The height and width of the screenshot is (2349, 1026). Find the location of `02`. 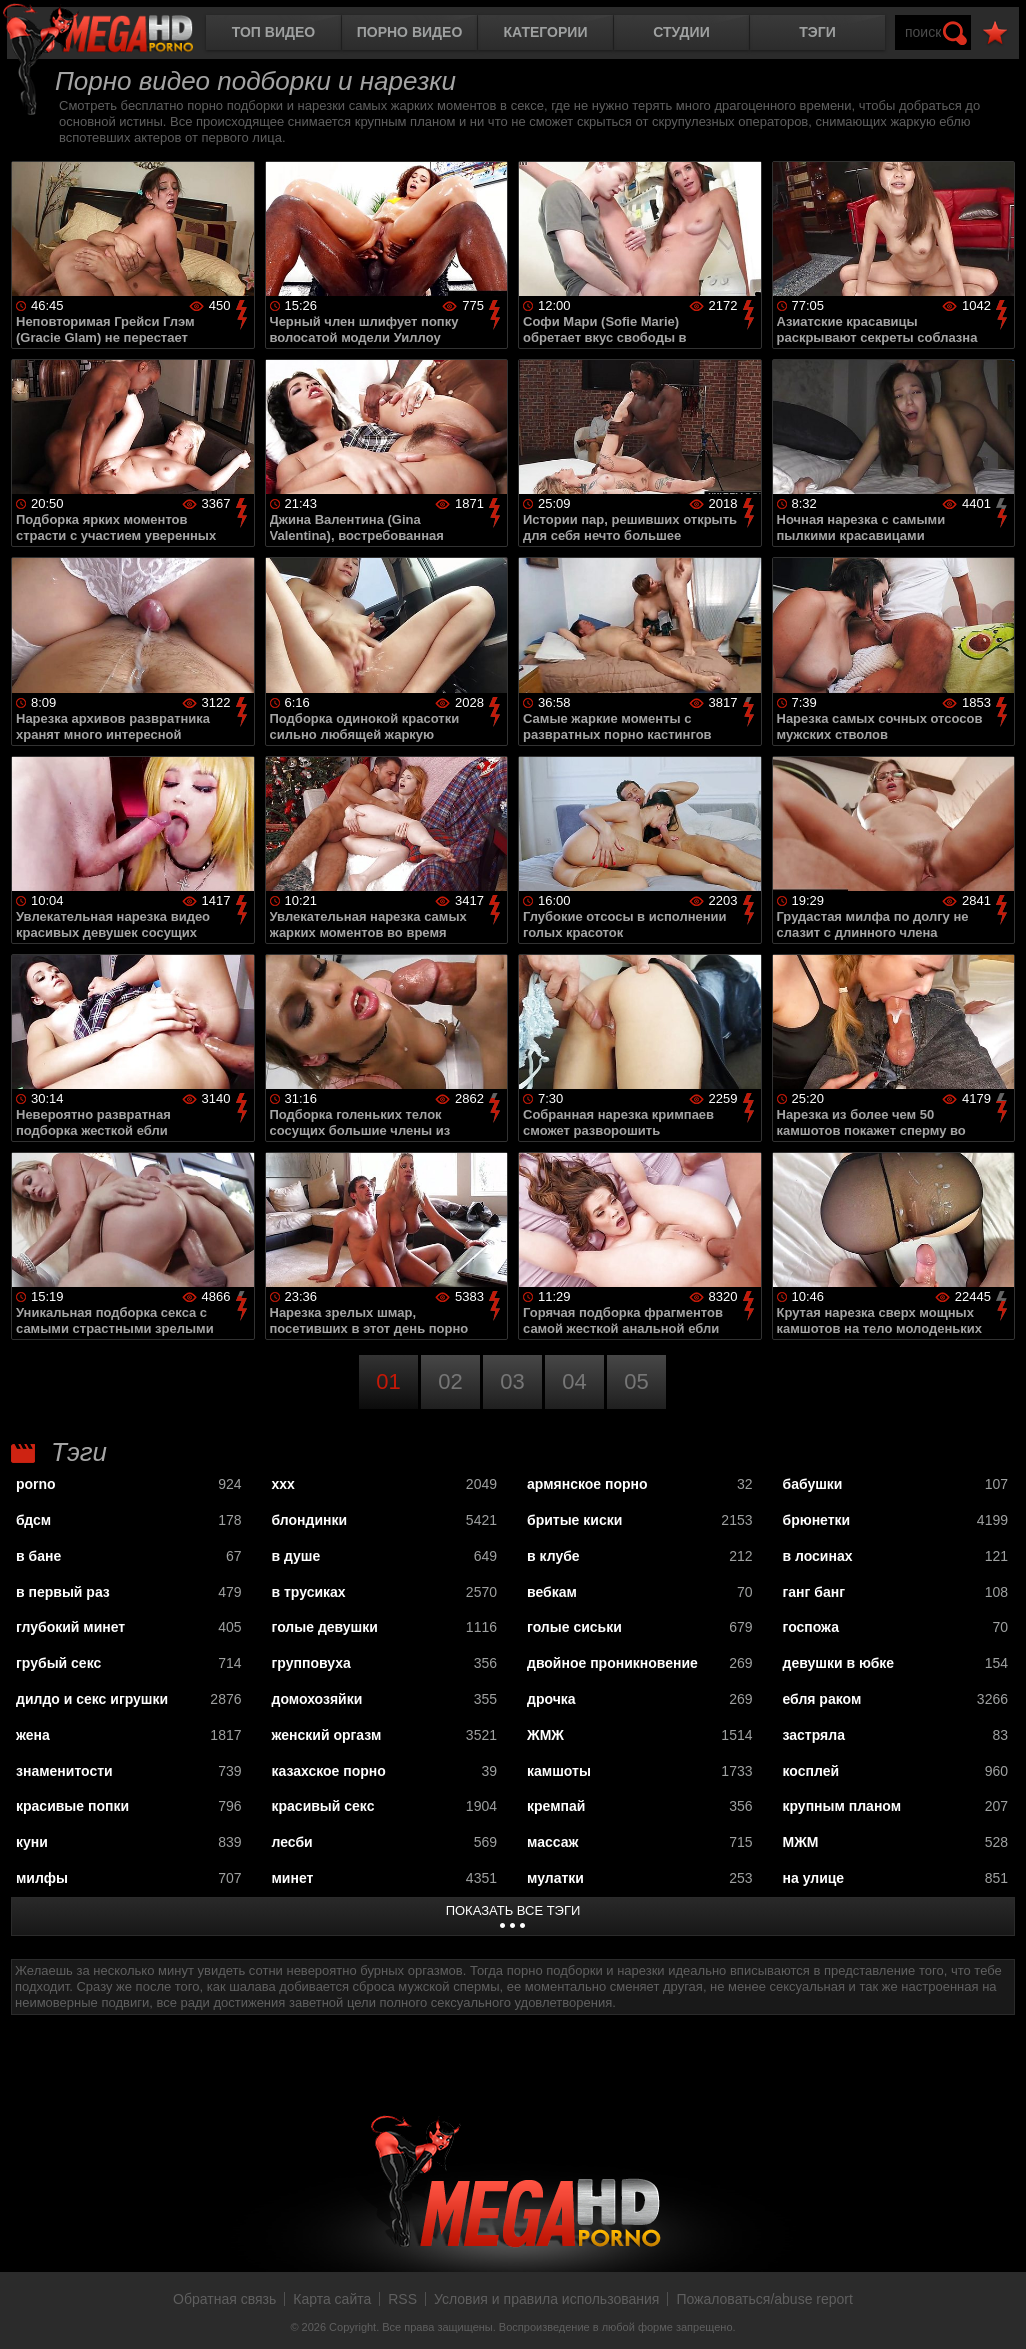

02 is located at coordinates (450, 1381).